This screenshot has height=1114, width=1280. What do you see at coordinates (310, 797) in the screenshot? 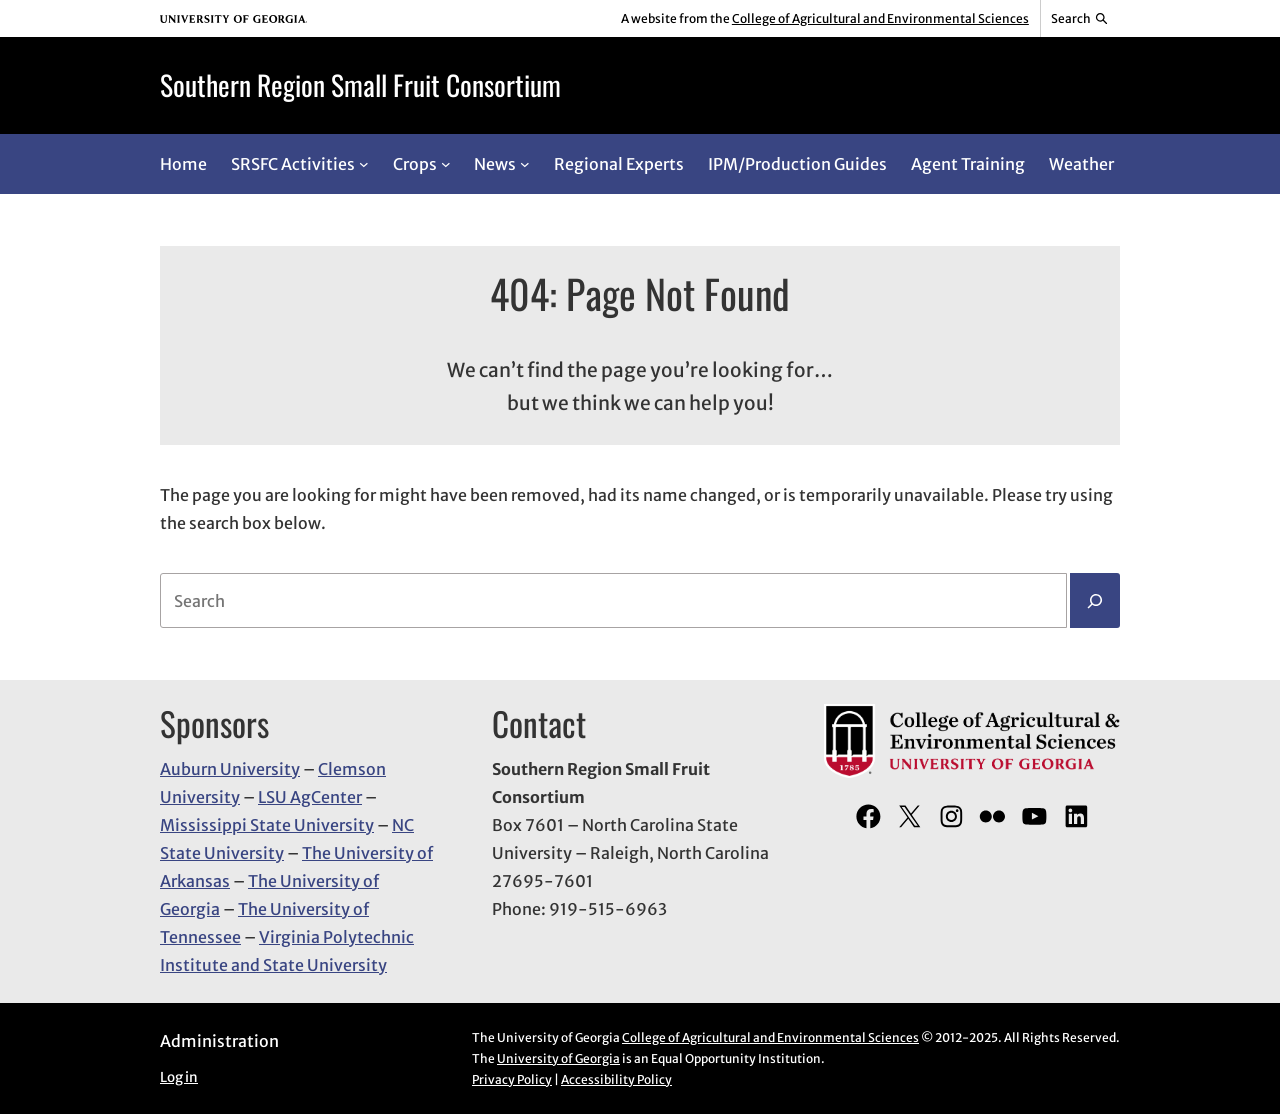
I see `LSU AgCenter` at bounding box center [310, 797].